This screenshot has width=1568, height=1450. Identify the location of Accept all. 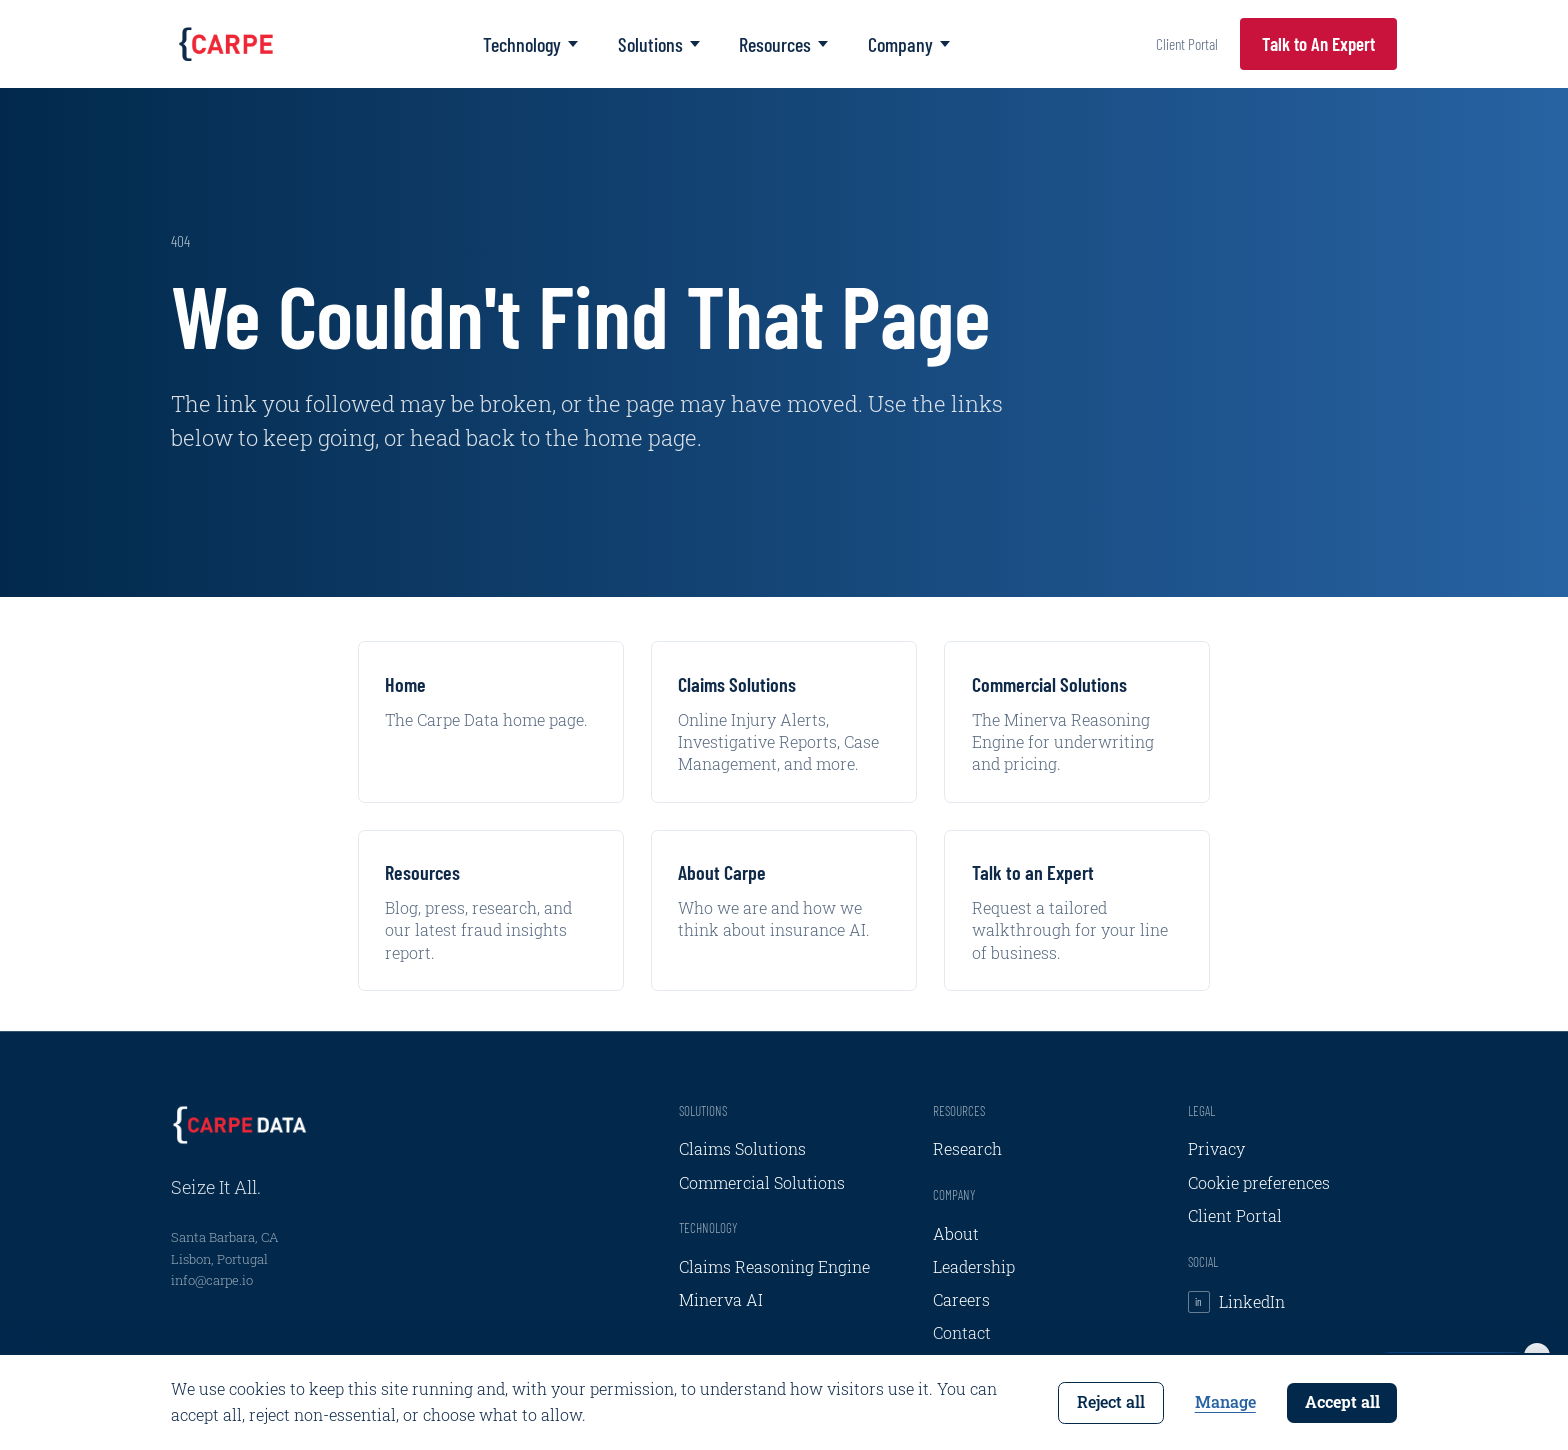
(1342, 1402).